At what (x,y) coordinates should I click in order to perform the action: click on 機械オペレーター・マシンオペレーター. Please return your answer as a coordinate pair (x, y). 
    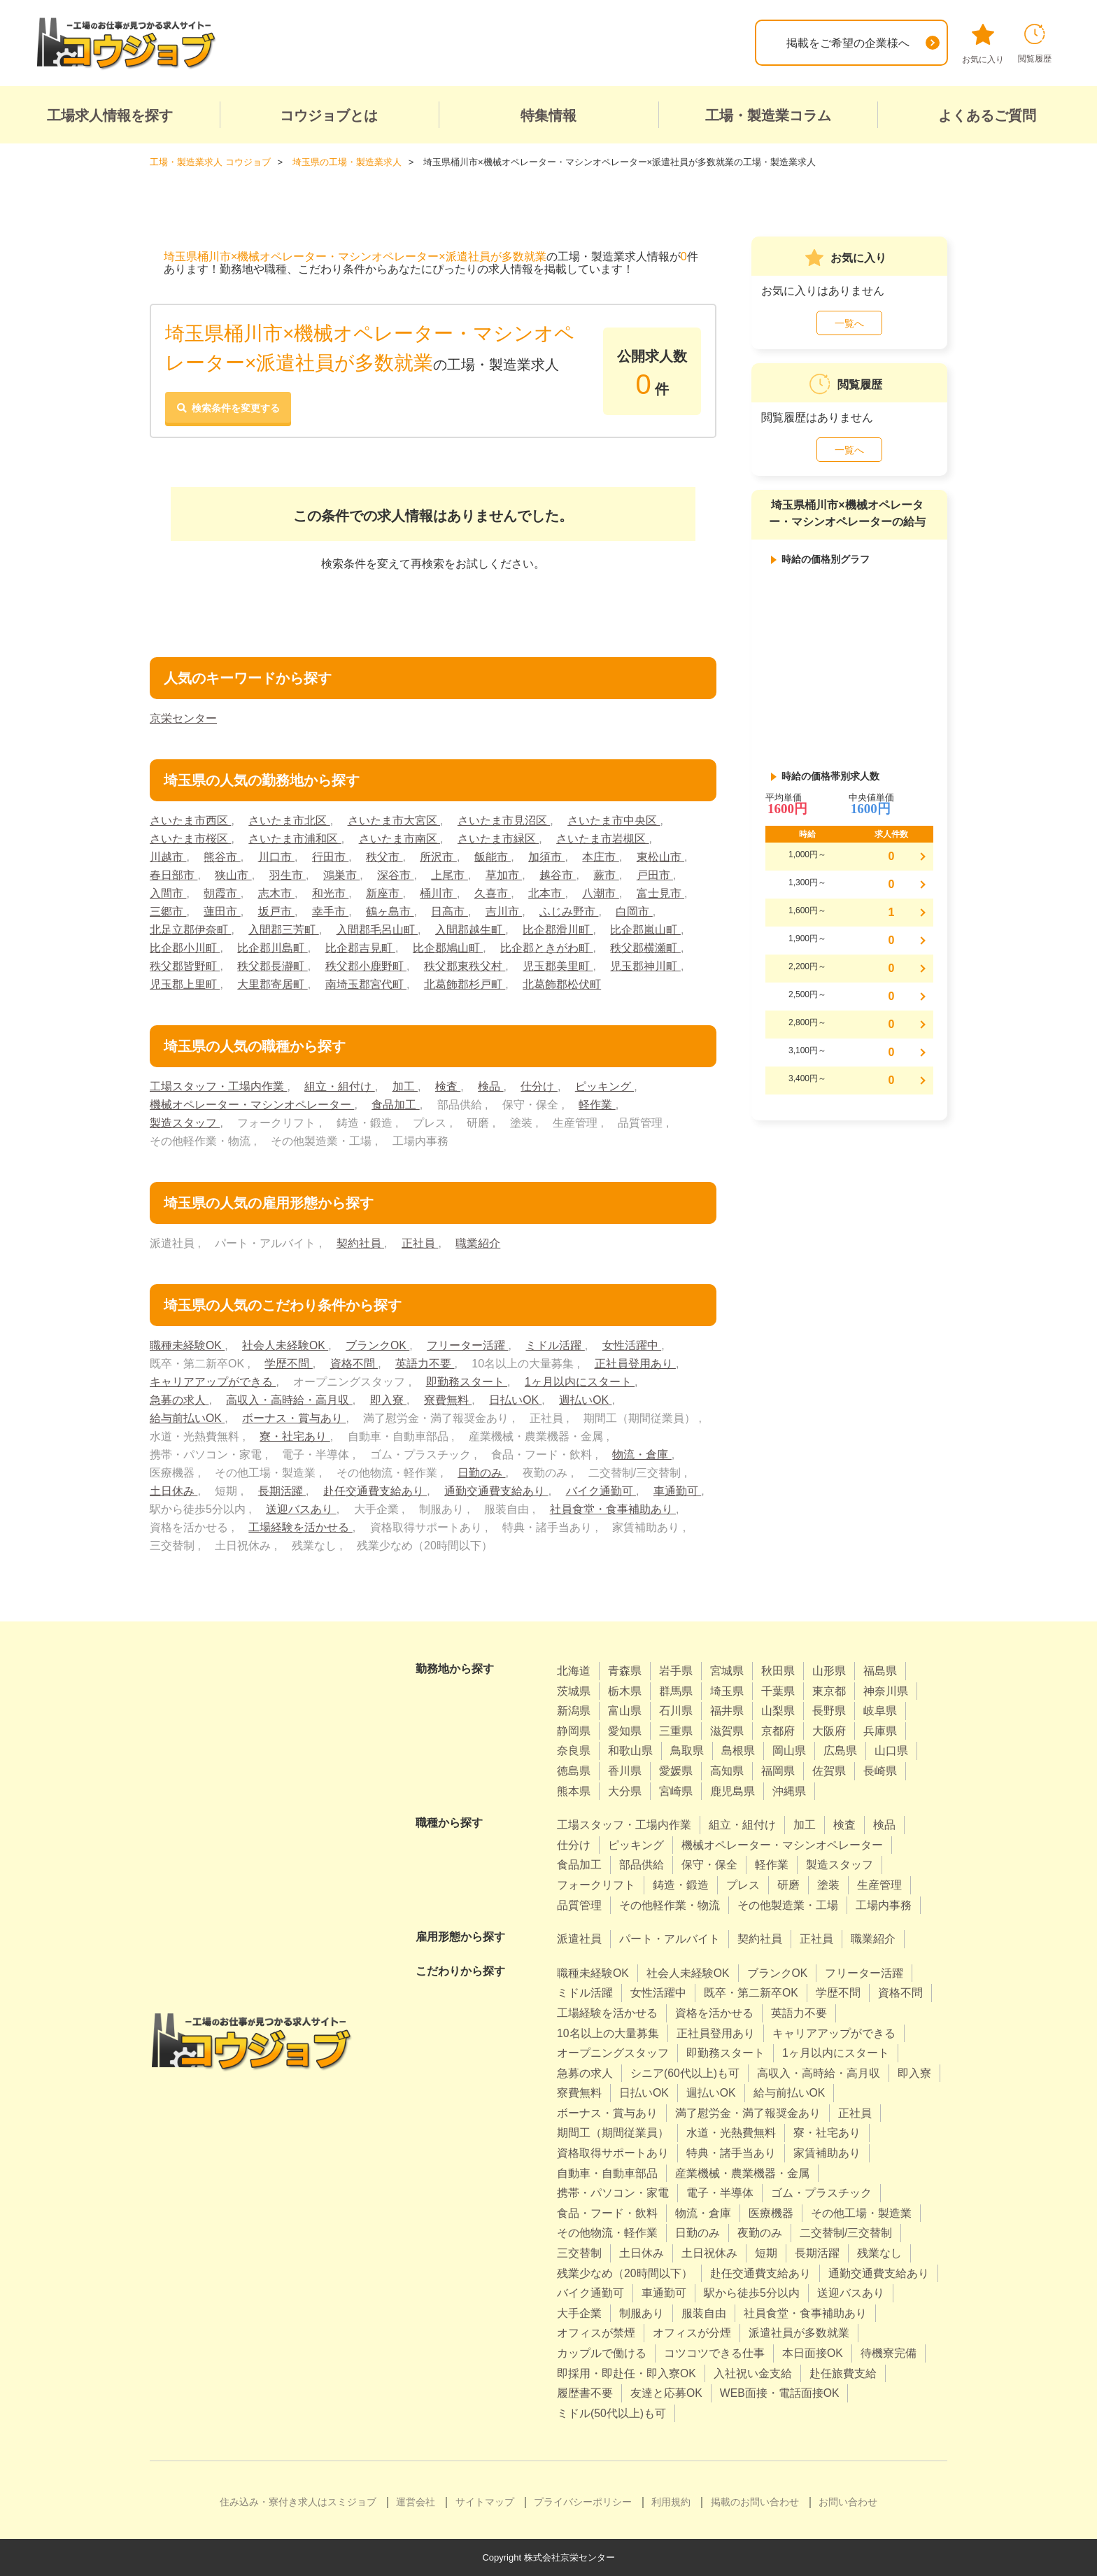
    Looking at the image, I should click on (252, 1104).